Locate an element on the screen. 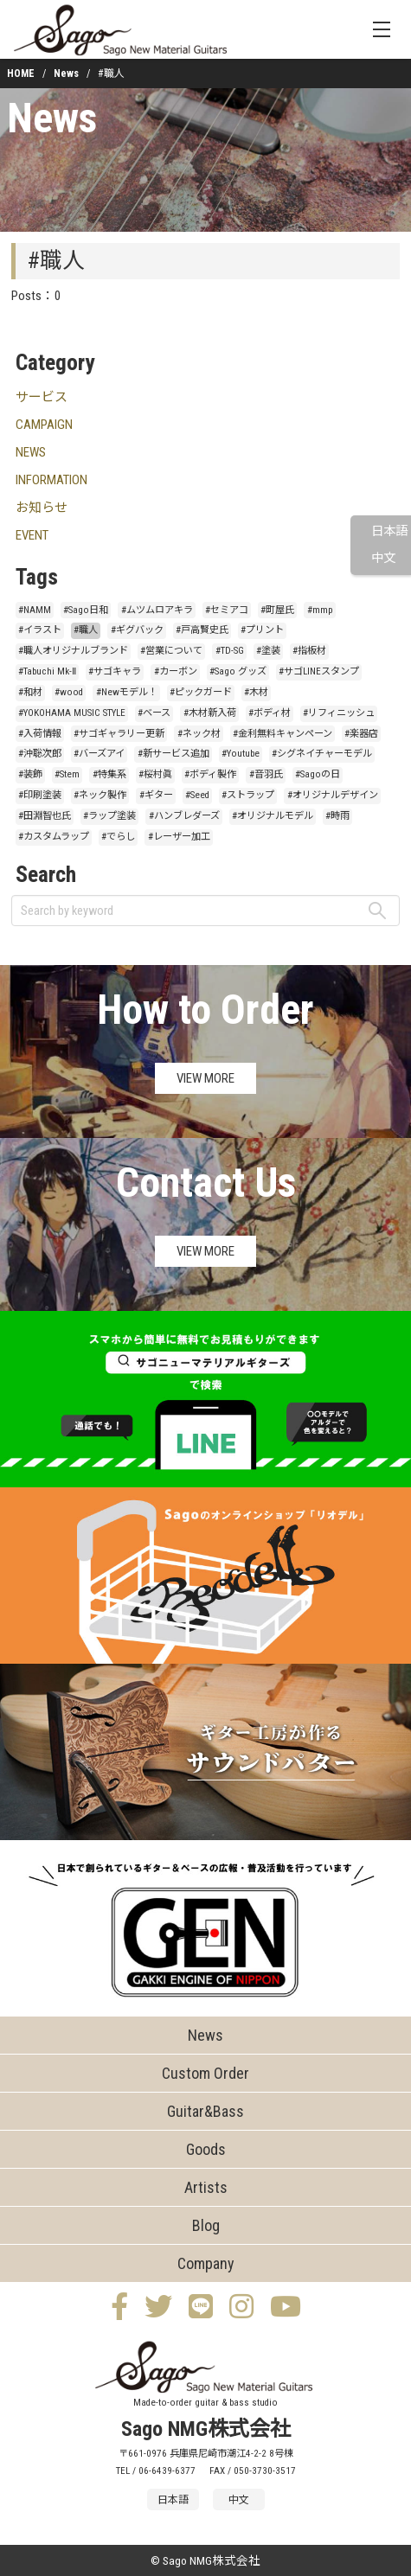  #特集系 is located at coordinates (109, 774).